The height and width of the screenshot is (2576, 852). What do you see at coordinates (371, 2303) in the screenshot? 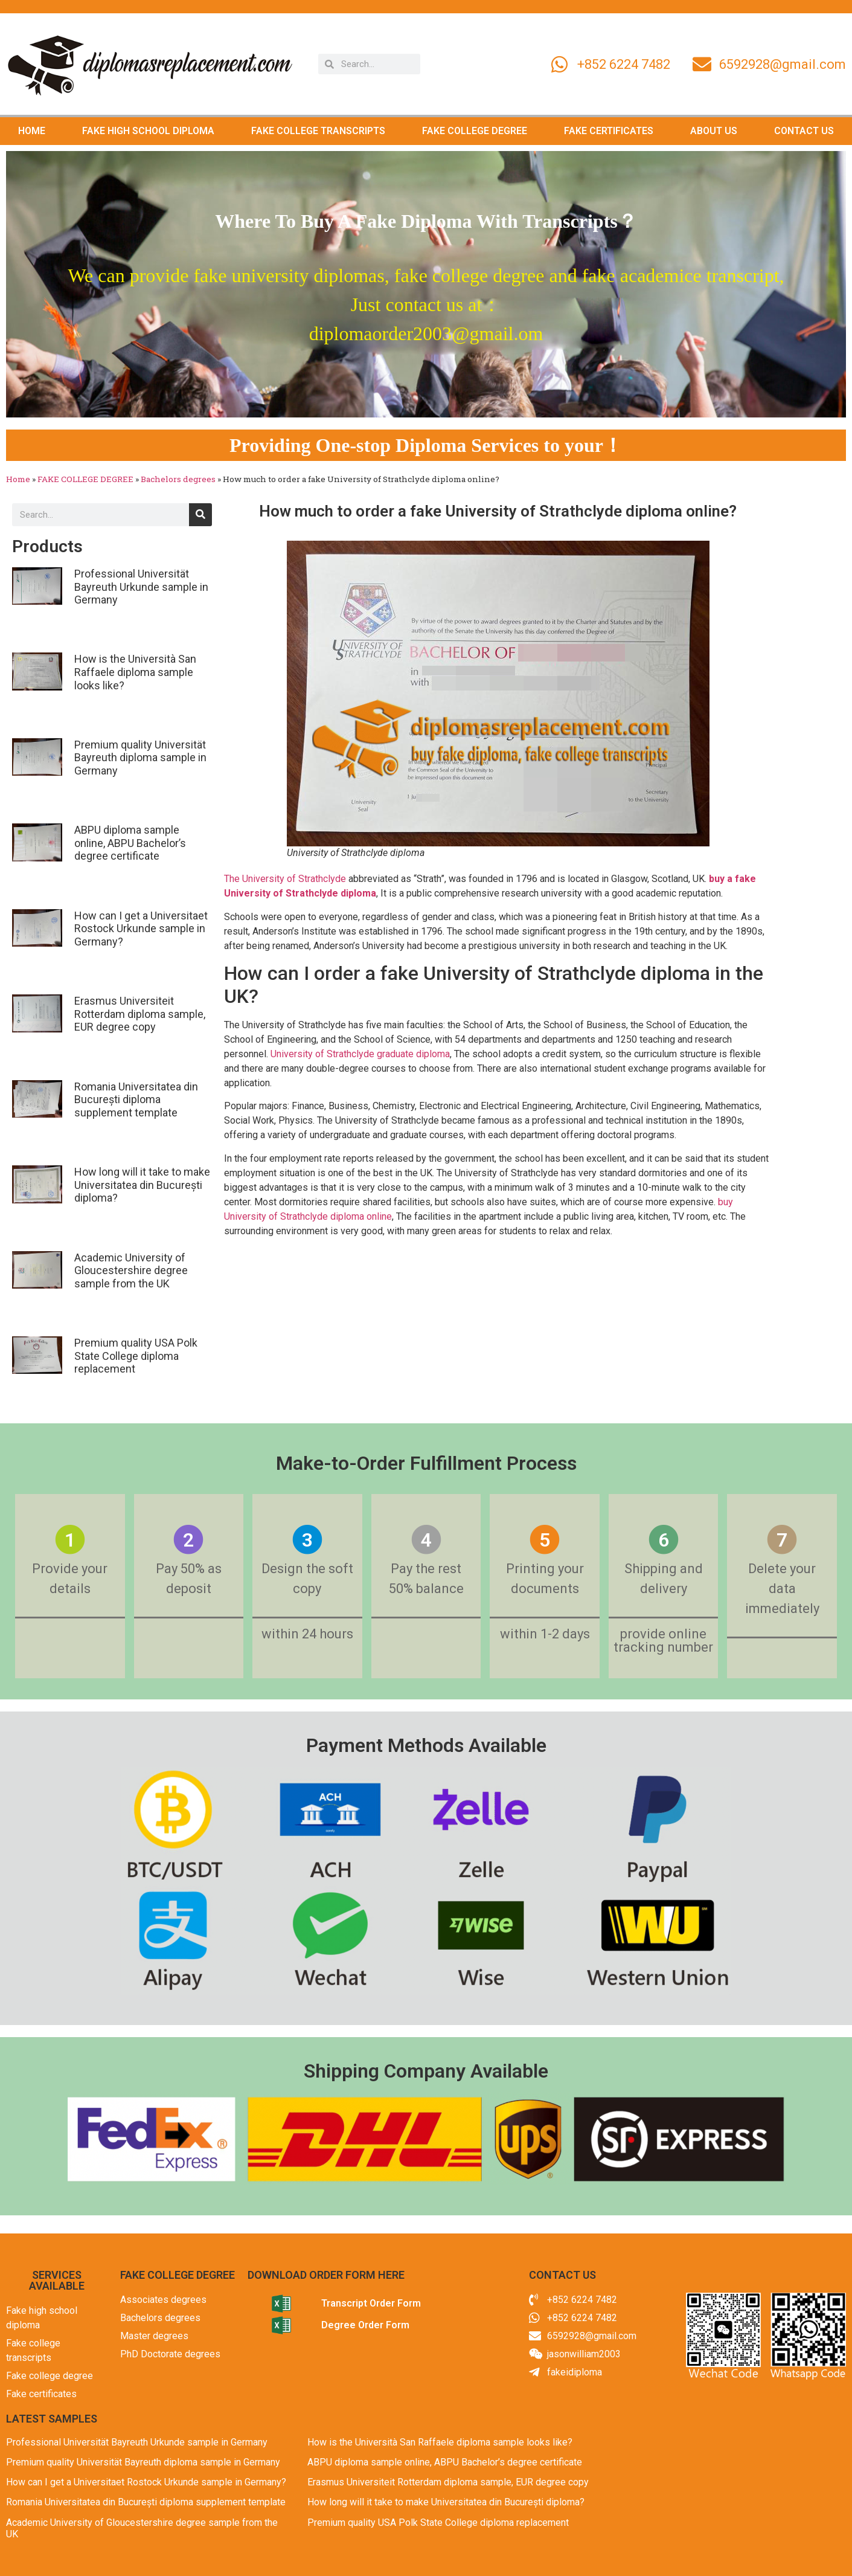
I see `Transcript Order Form` at bounding box center [371, 2303].